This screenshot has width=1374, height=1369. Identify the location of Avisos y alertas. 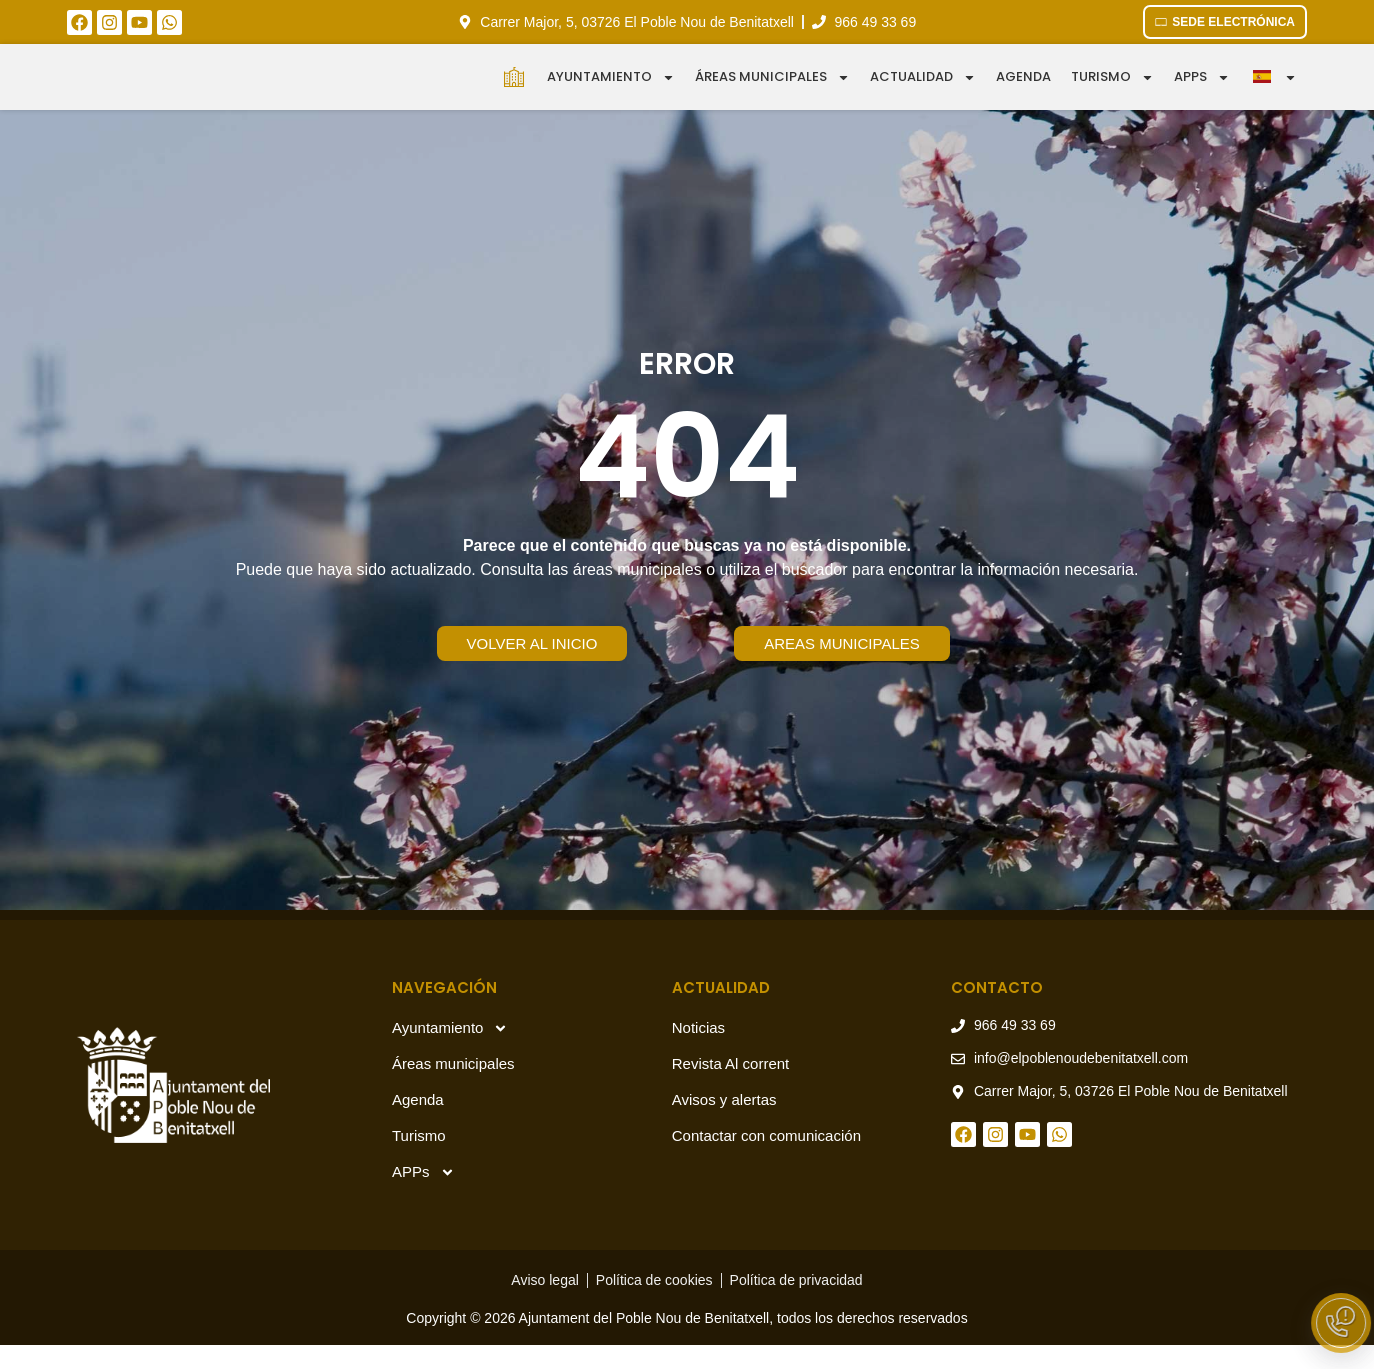
(724, 1123).